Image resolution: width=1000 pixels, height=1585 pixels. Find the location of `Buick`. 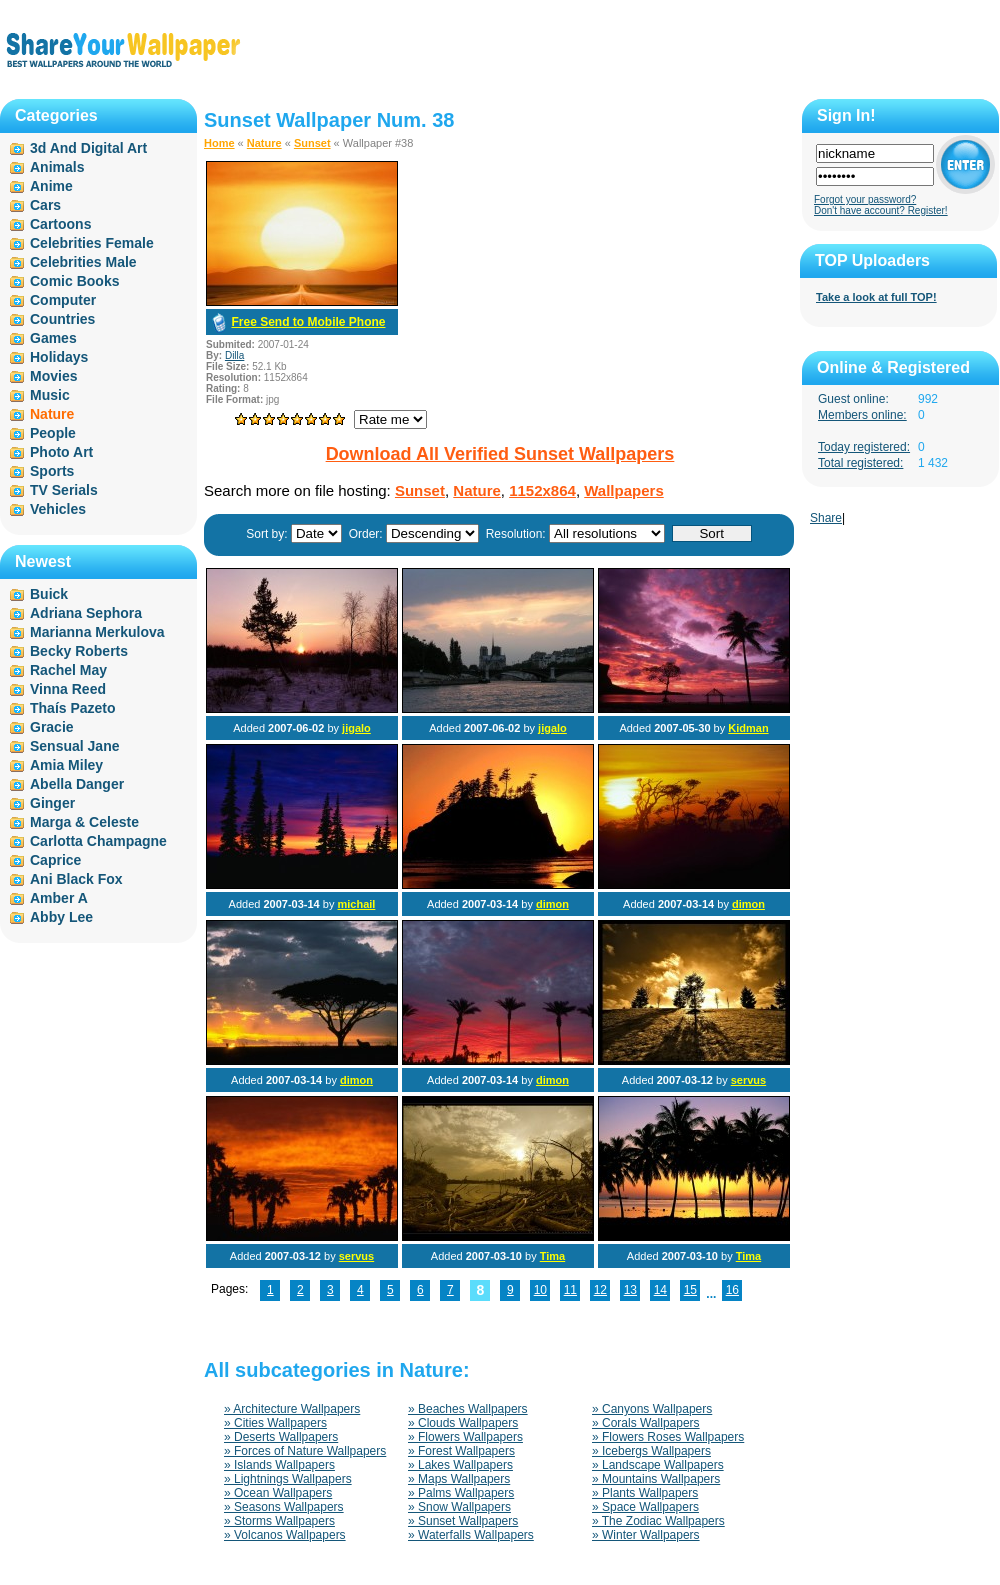

Buick is located at coordinates (49, 594).